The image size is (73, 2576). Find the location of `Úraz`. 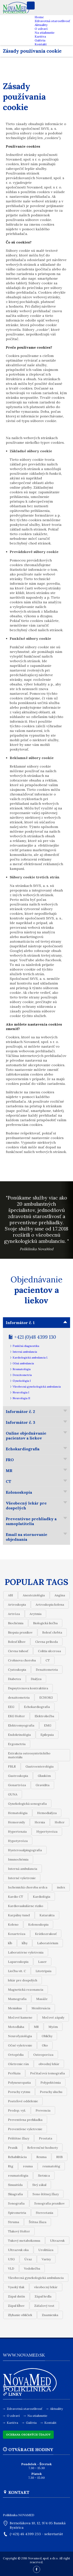

Úraz is located at coordinates (28, 2259).